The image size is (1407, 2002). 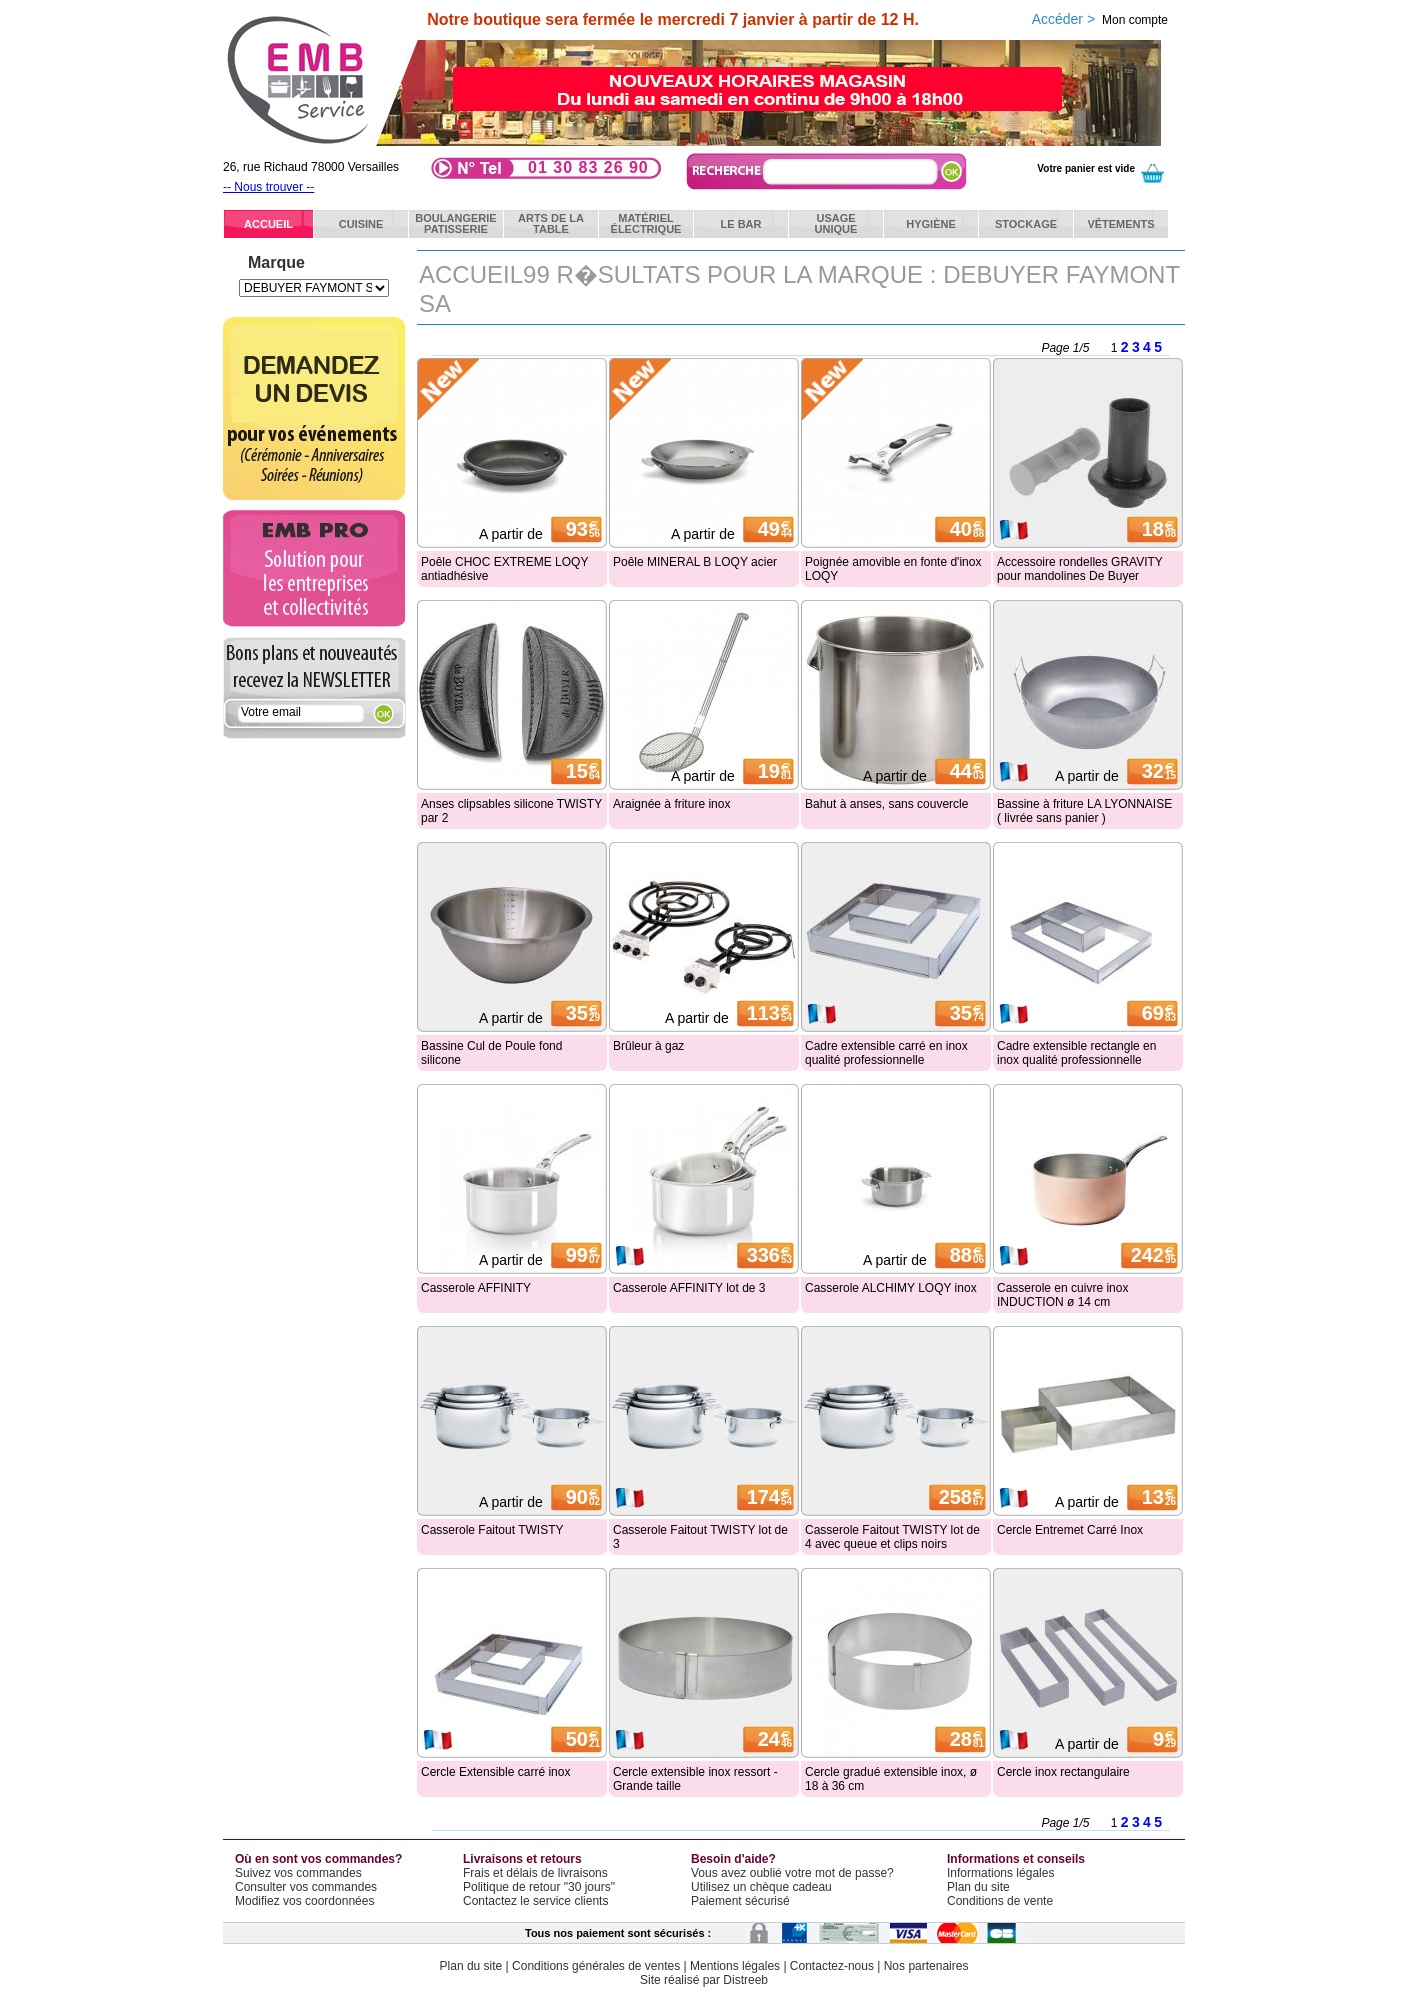 What do you see at coordinates (978, 1887) in the screenshot?
I see `Plan du site` at bounding box center [978, 1887].